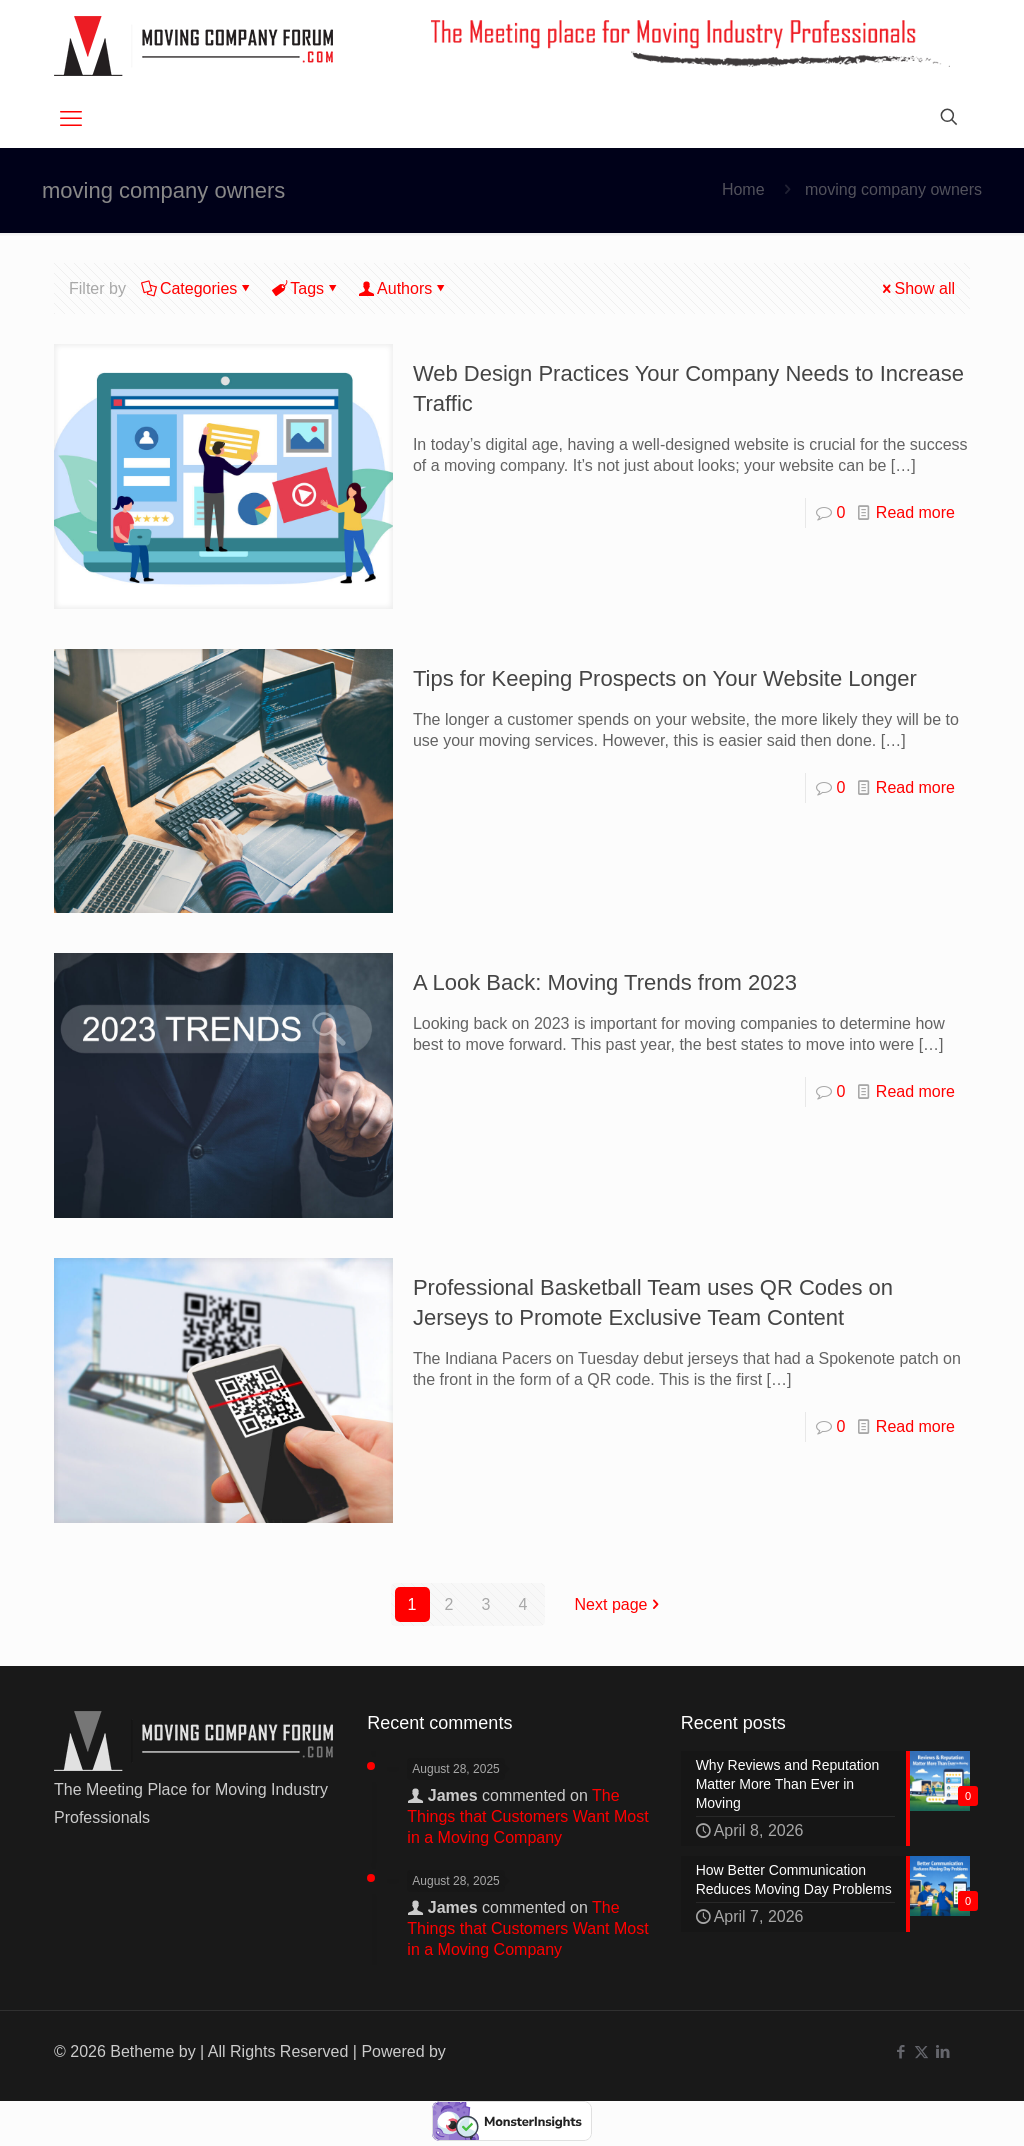  I want to click on [mobile menu], so click(71, 119).